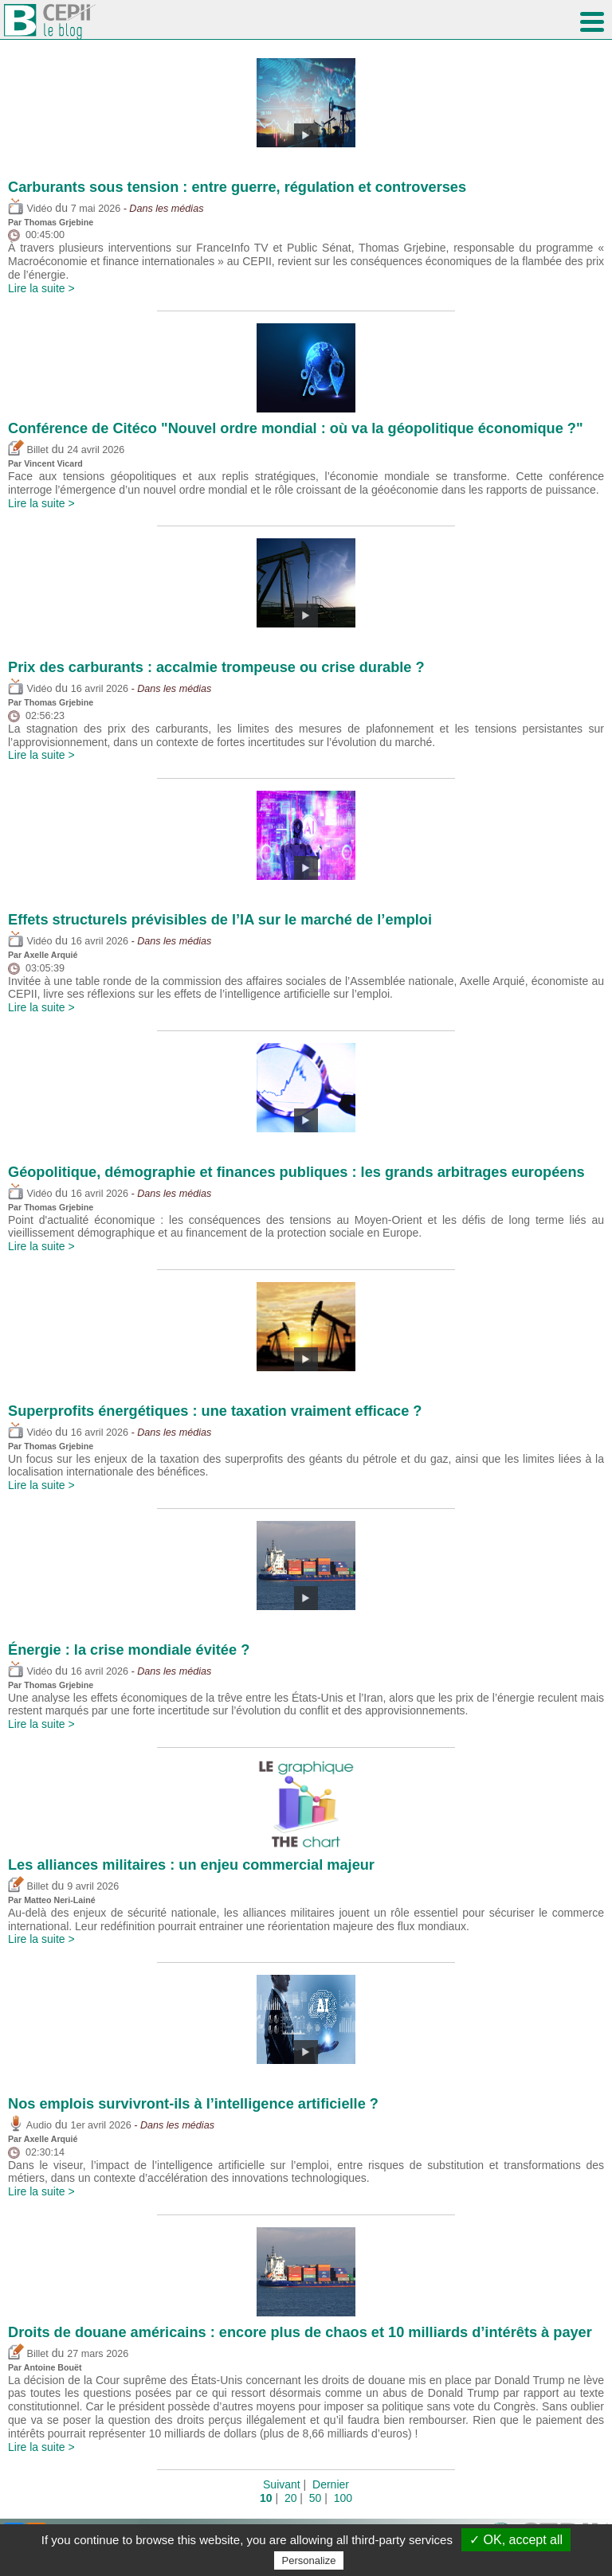 This screenshot has height=2576, width=612. Describe the element at coordinates (290, 2498) in the screenshot. I see `20` at that location.